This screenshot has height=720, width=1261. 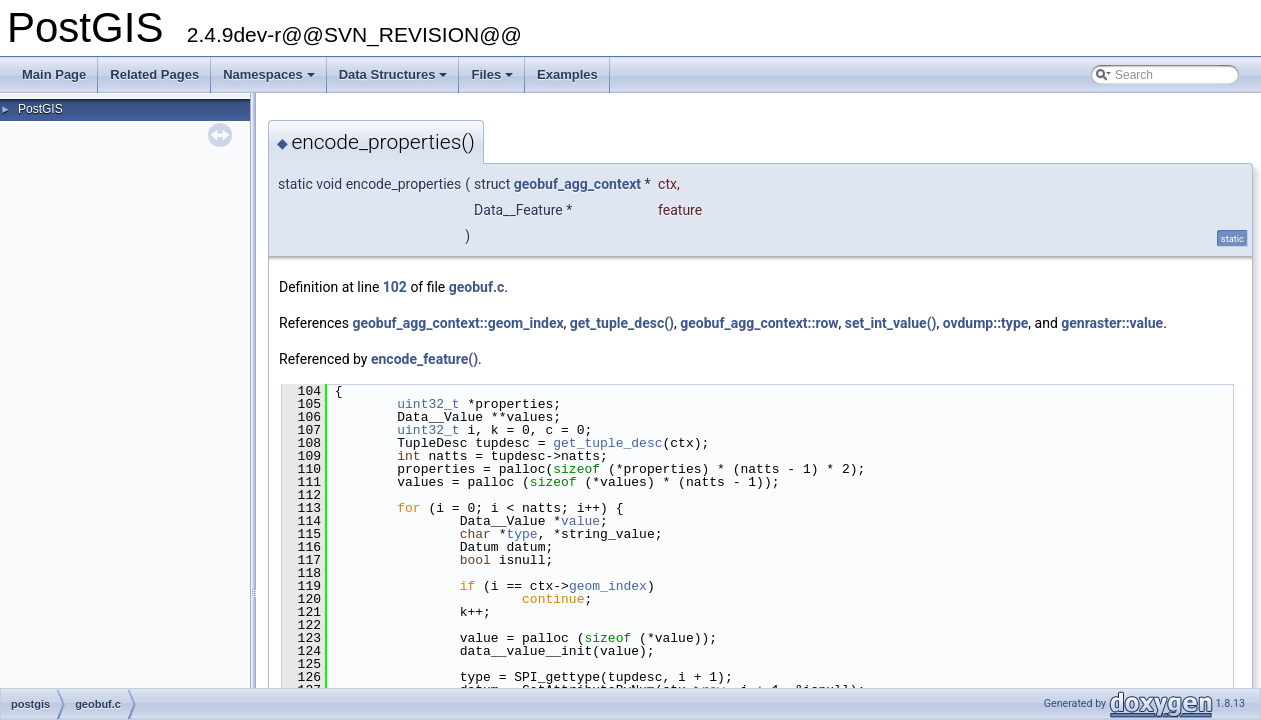 I want to click on Examples, so click(x=567, y=74).